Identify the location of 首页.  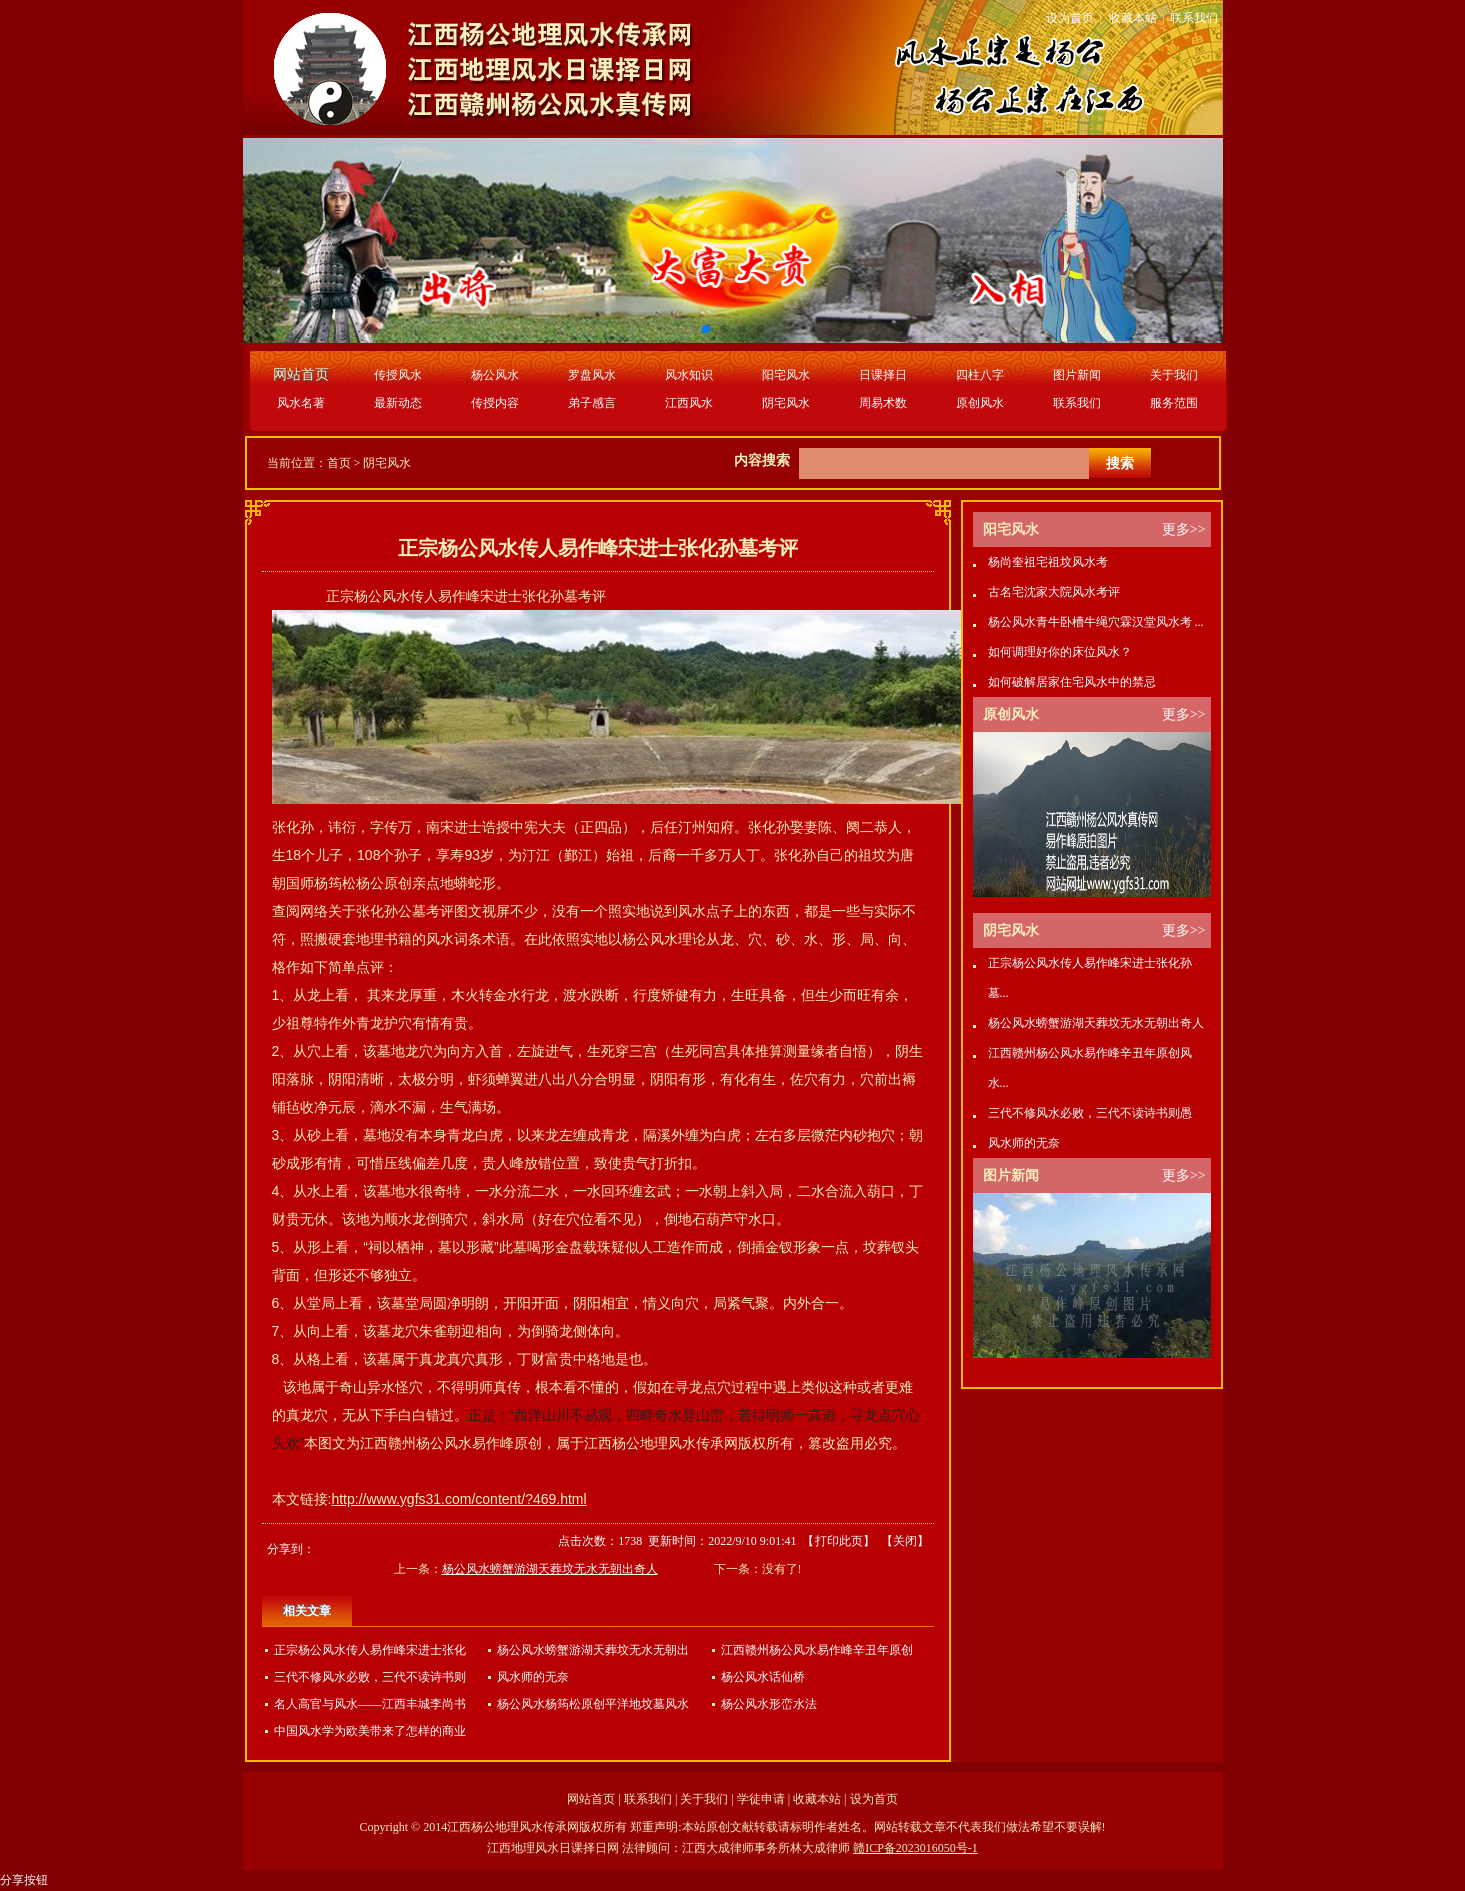
(339, 463).